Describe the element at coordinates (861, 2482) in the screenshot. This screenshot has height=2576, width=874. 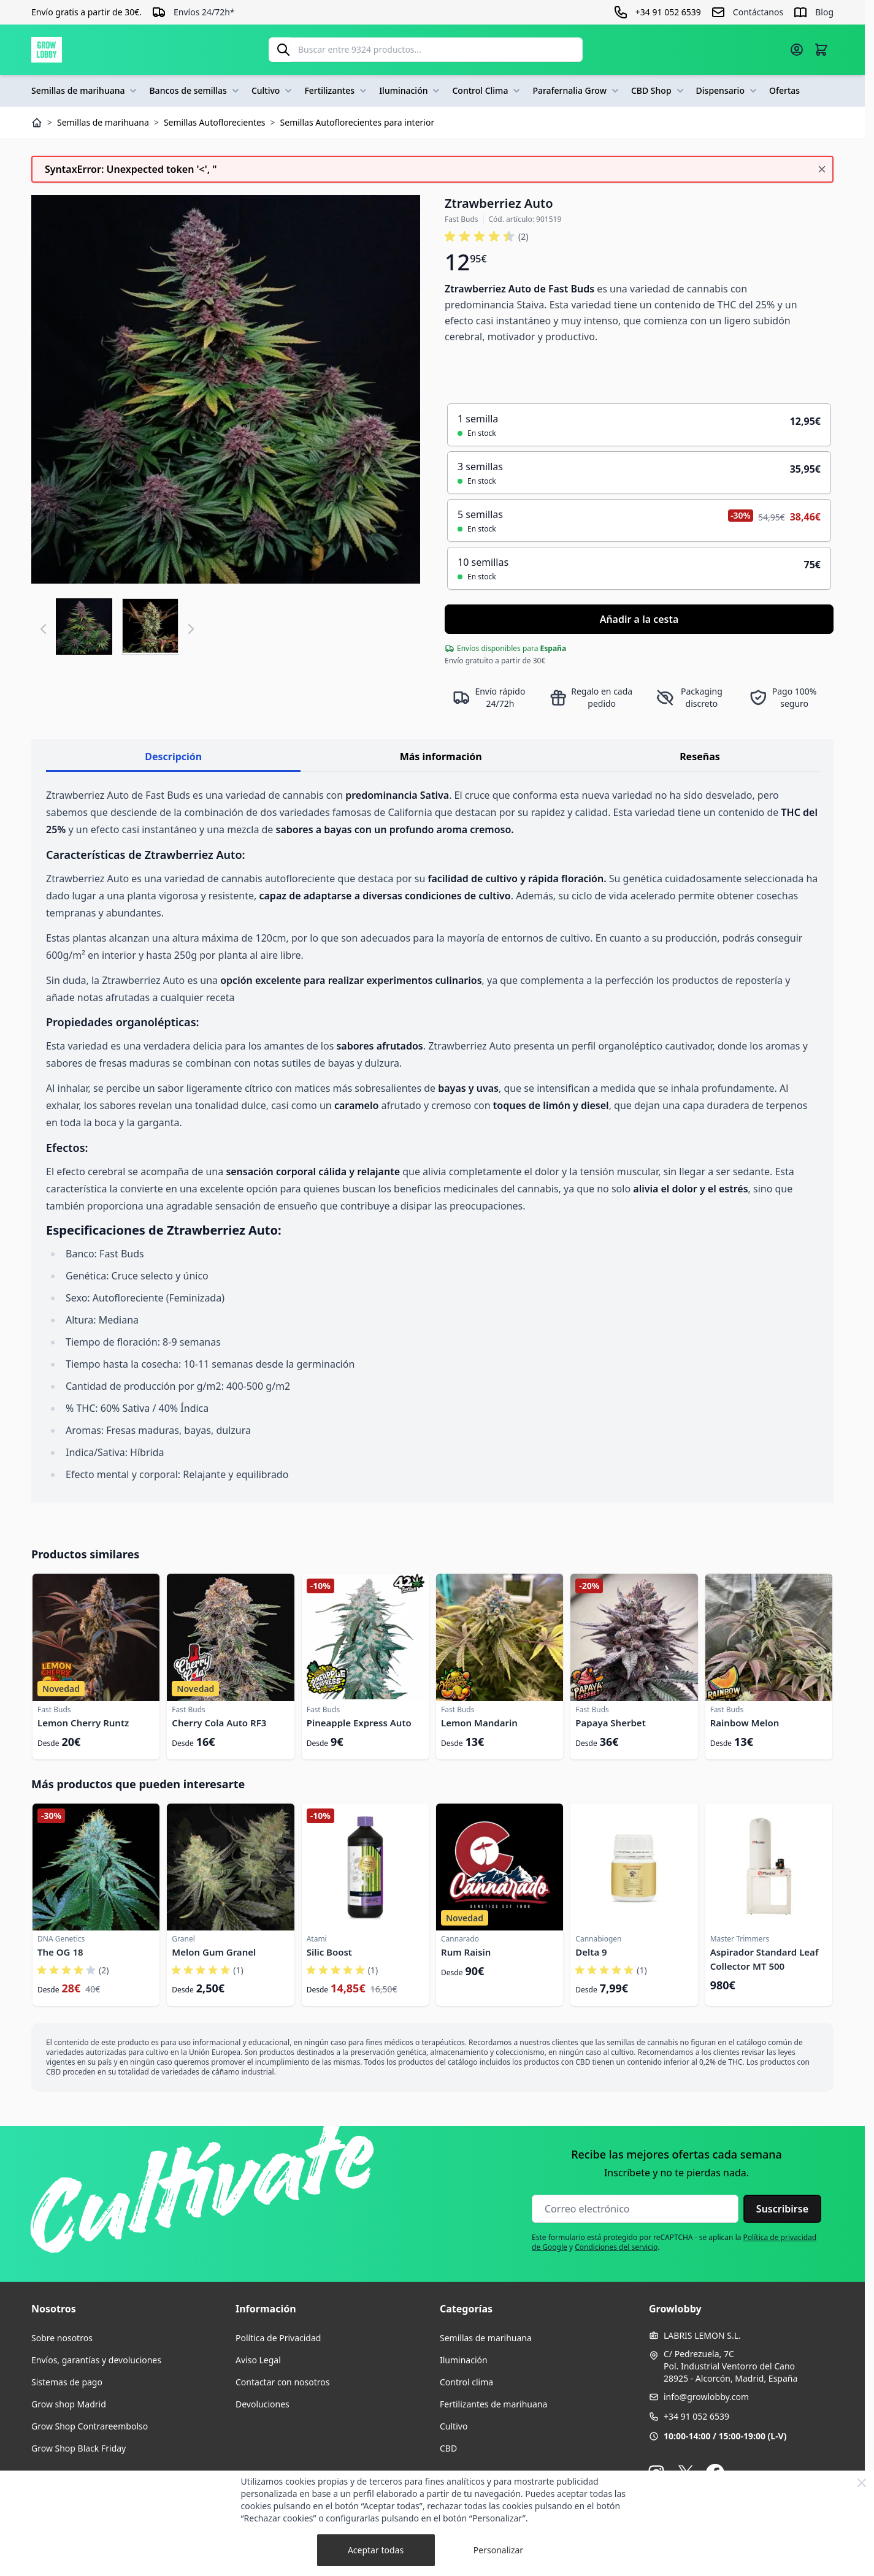
I see `[Close Cookie Bar]` at that location.